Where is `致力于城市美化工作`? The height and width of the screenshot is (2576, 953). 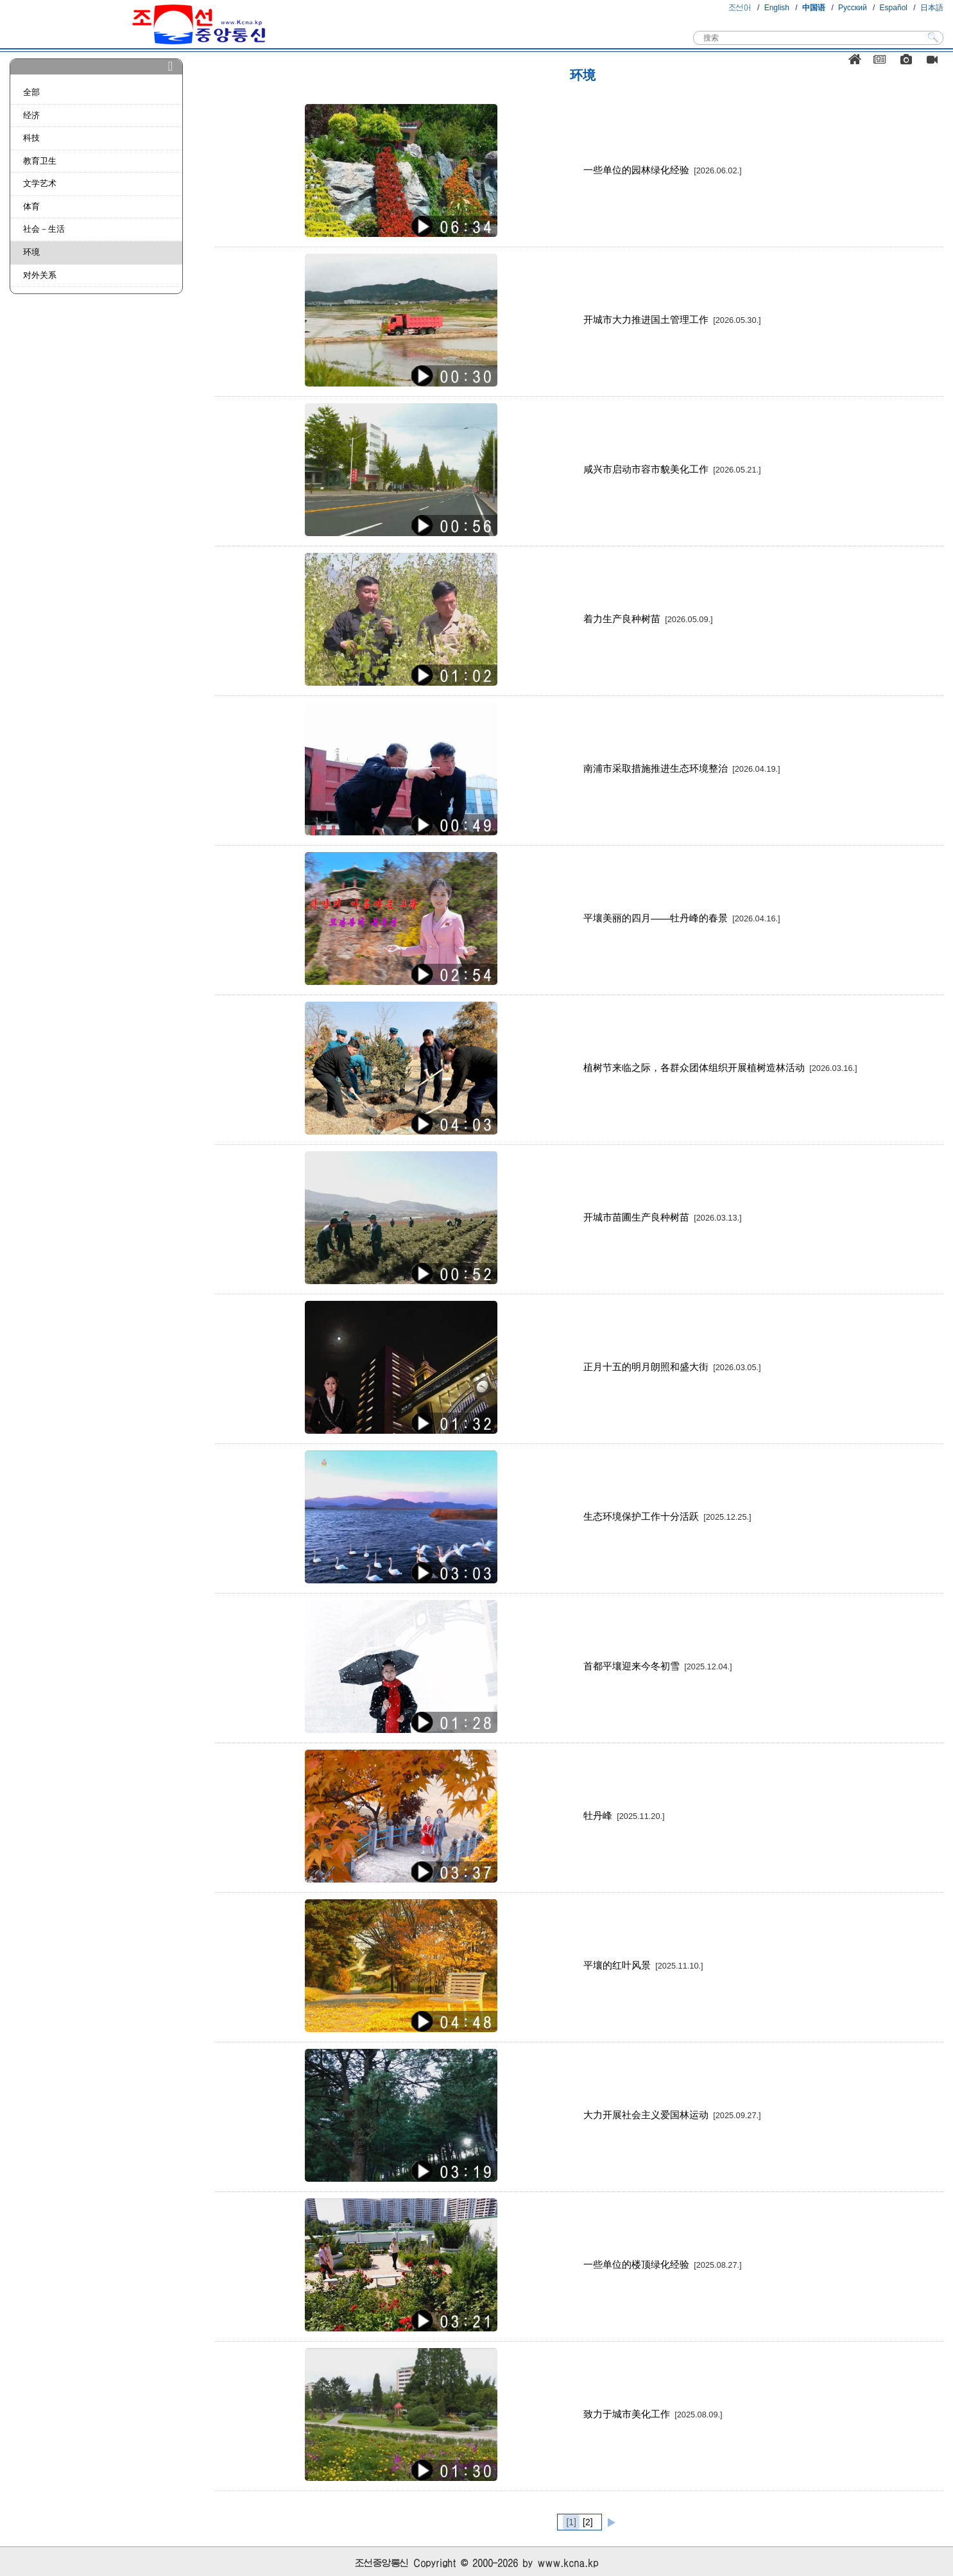
致力于城市美化工作 is located at coordinates (653, 2413).